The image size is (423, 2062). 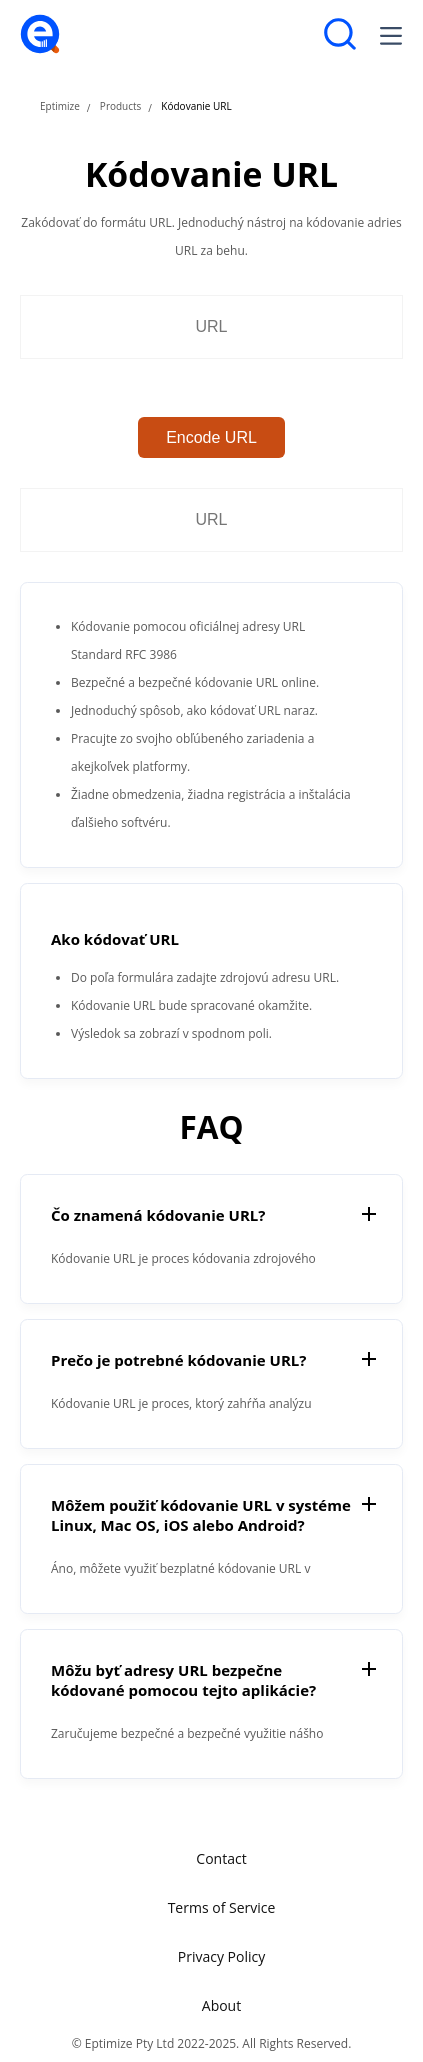 I want to click on Privacy Policy, so click(x=221, y=1956).